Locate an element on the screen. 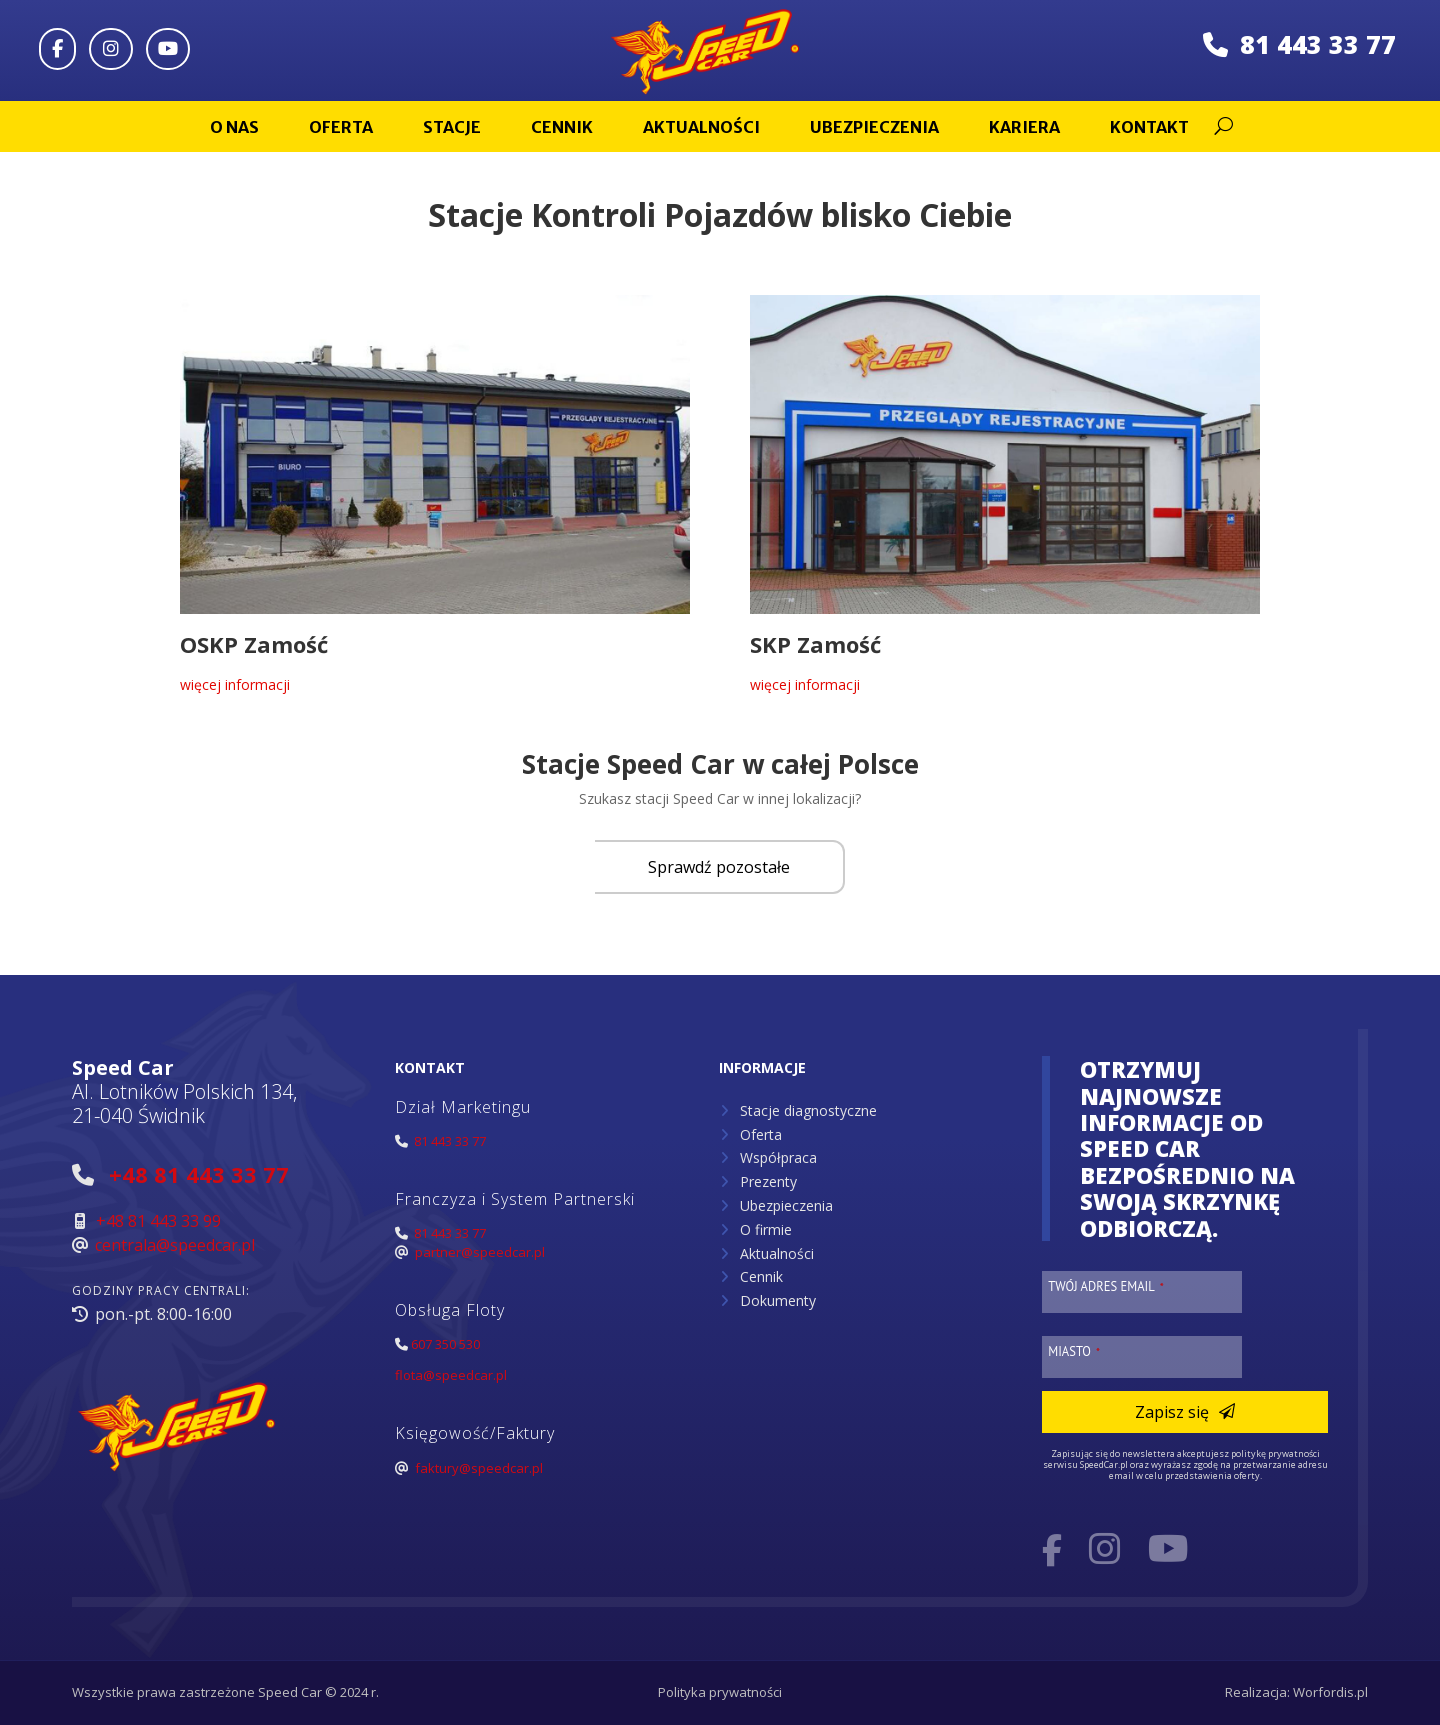 The image size is (1440, 1725). Sprawdź pozostałe is located at coordinates (719, 867).